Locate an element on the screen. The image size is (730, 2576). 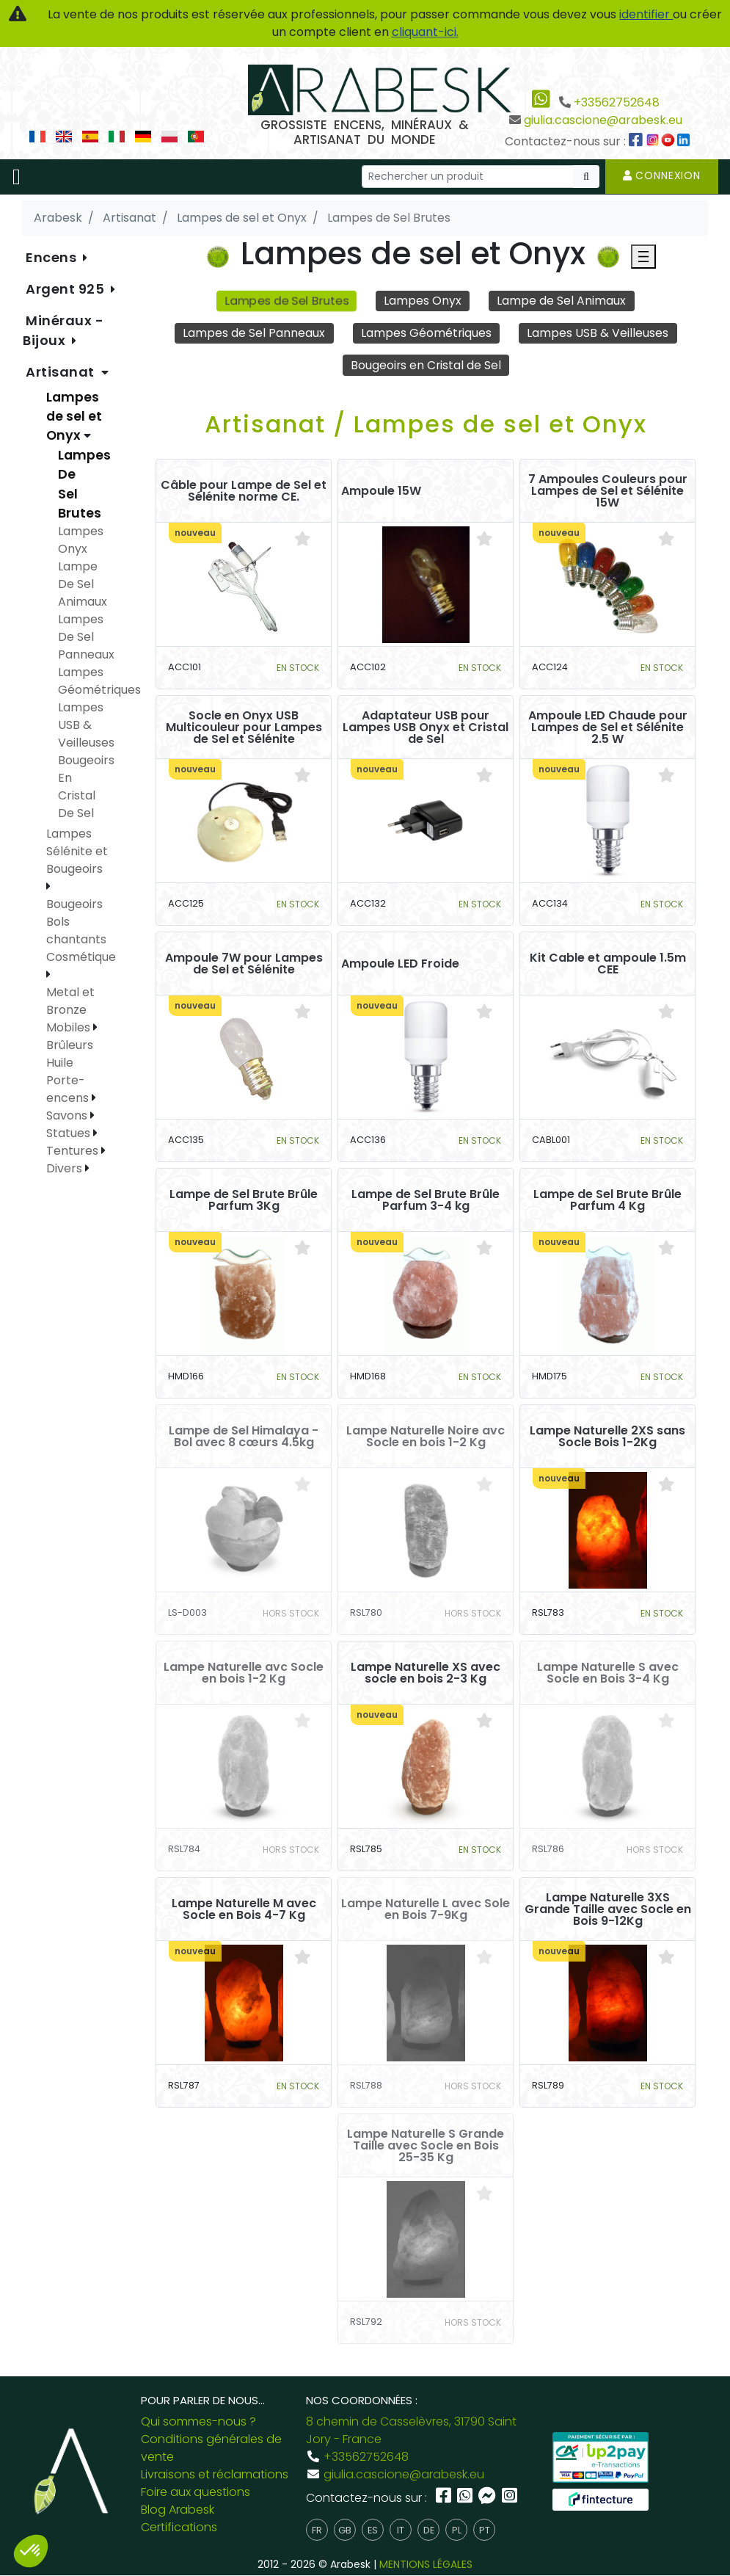
Ampoule 7W pour Lampes de Sel et Sélénite is located at coordinates (244, 964).